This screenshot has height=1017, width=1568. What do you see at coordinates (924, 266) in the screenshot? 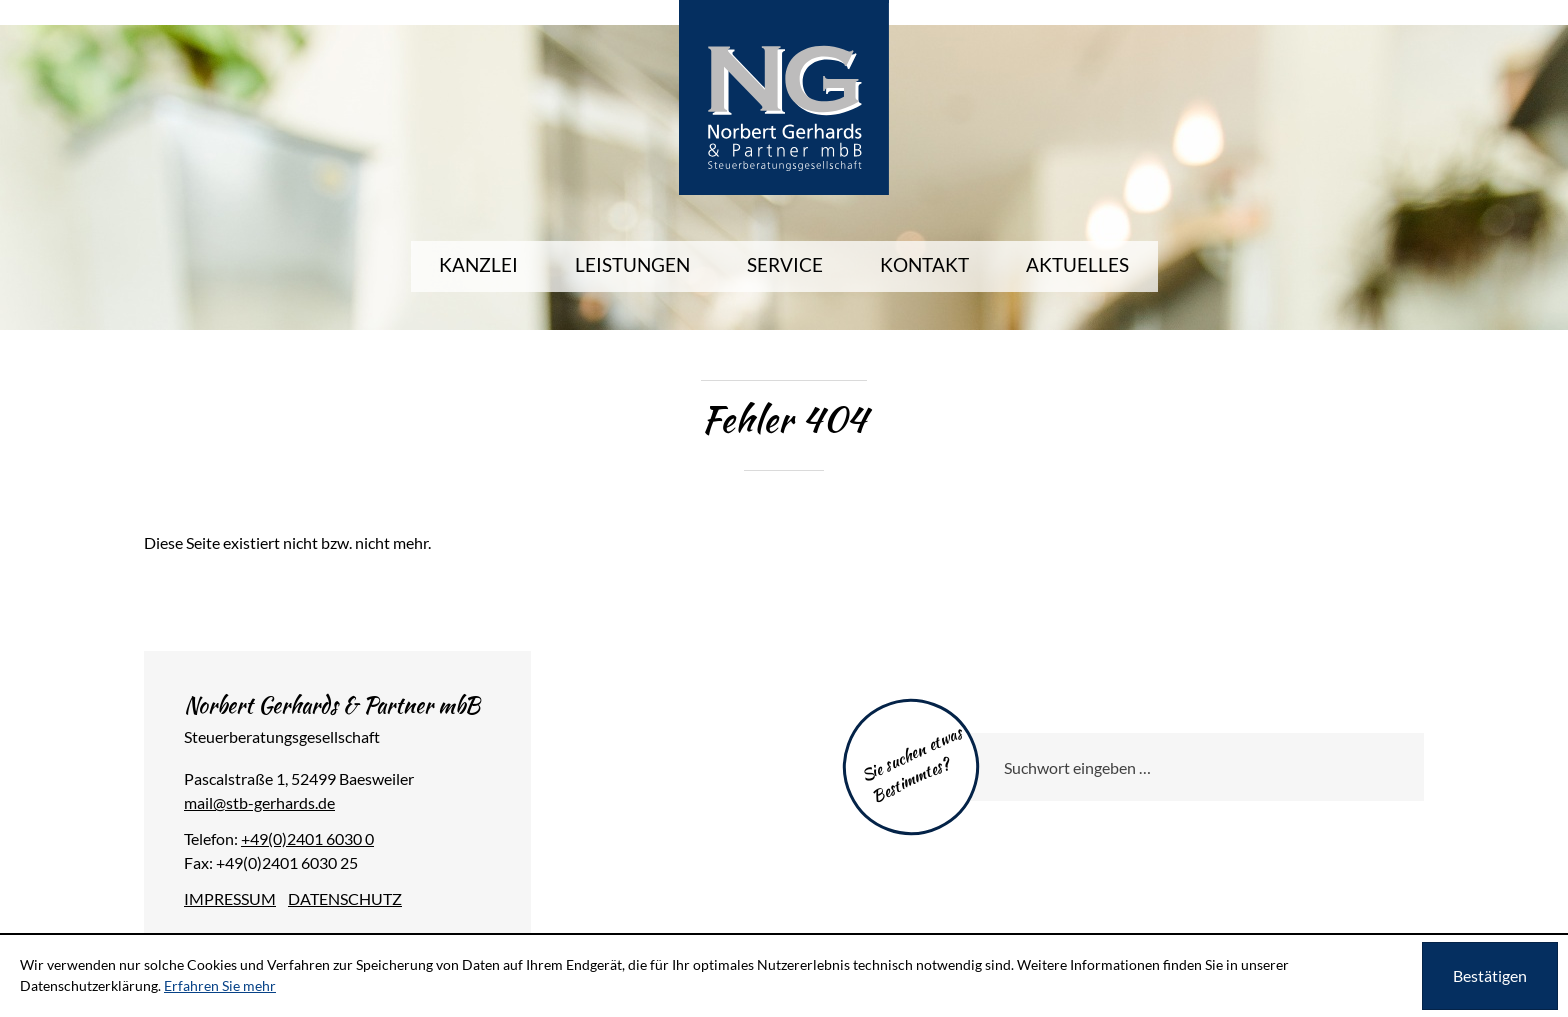
I see `[menuitemradio]` at bounding box center [924, 266].